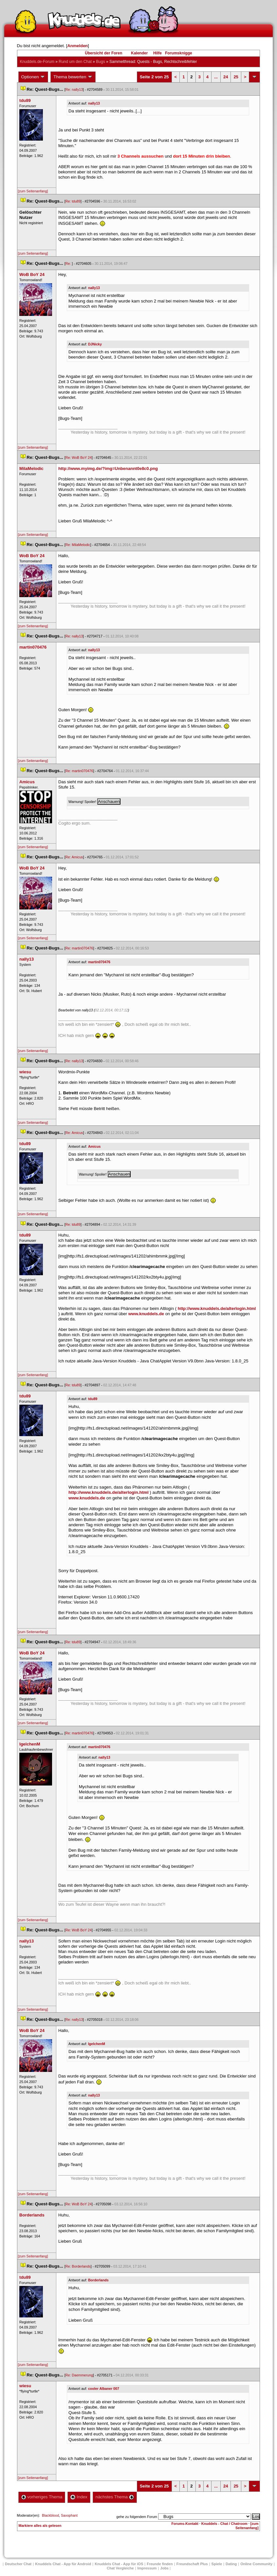 The image size is (277, 2576). What do you see at coordinates (164, 2568) in the screenshot?
I see `Job` at bounding box center [164, 2568].